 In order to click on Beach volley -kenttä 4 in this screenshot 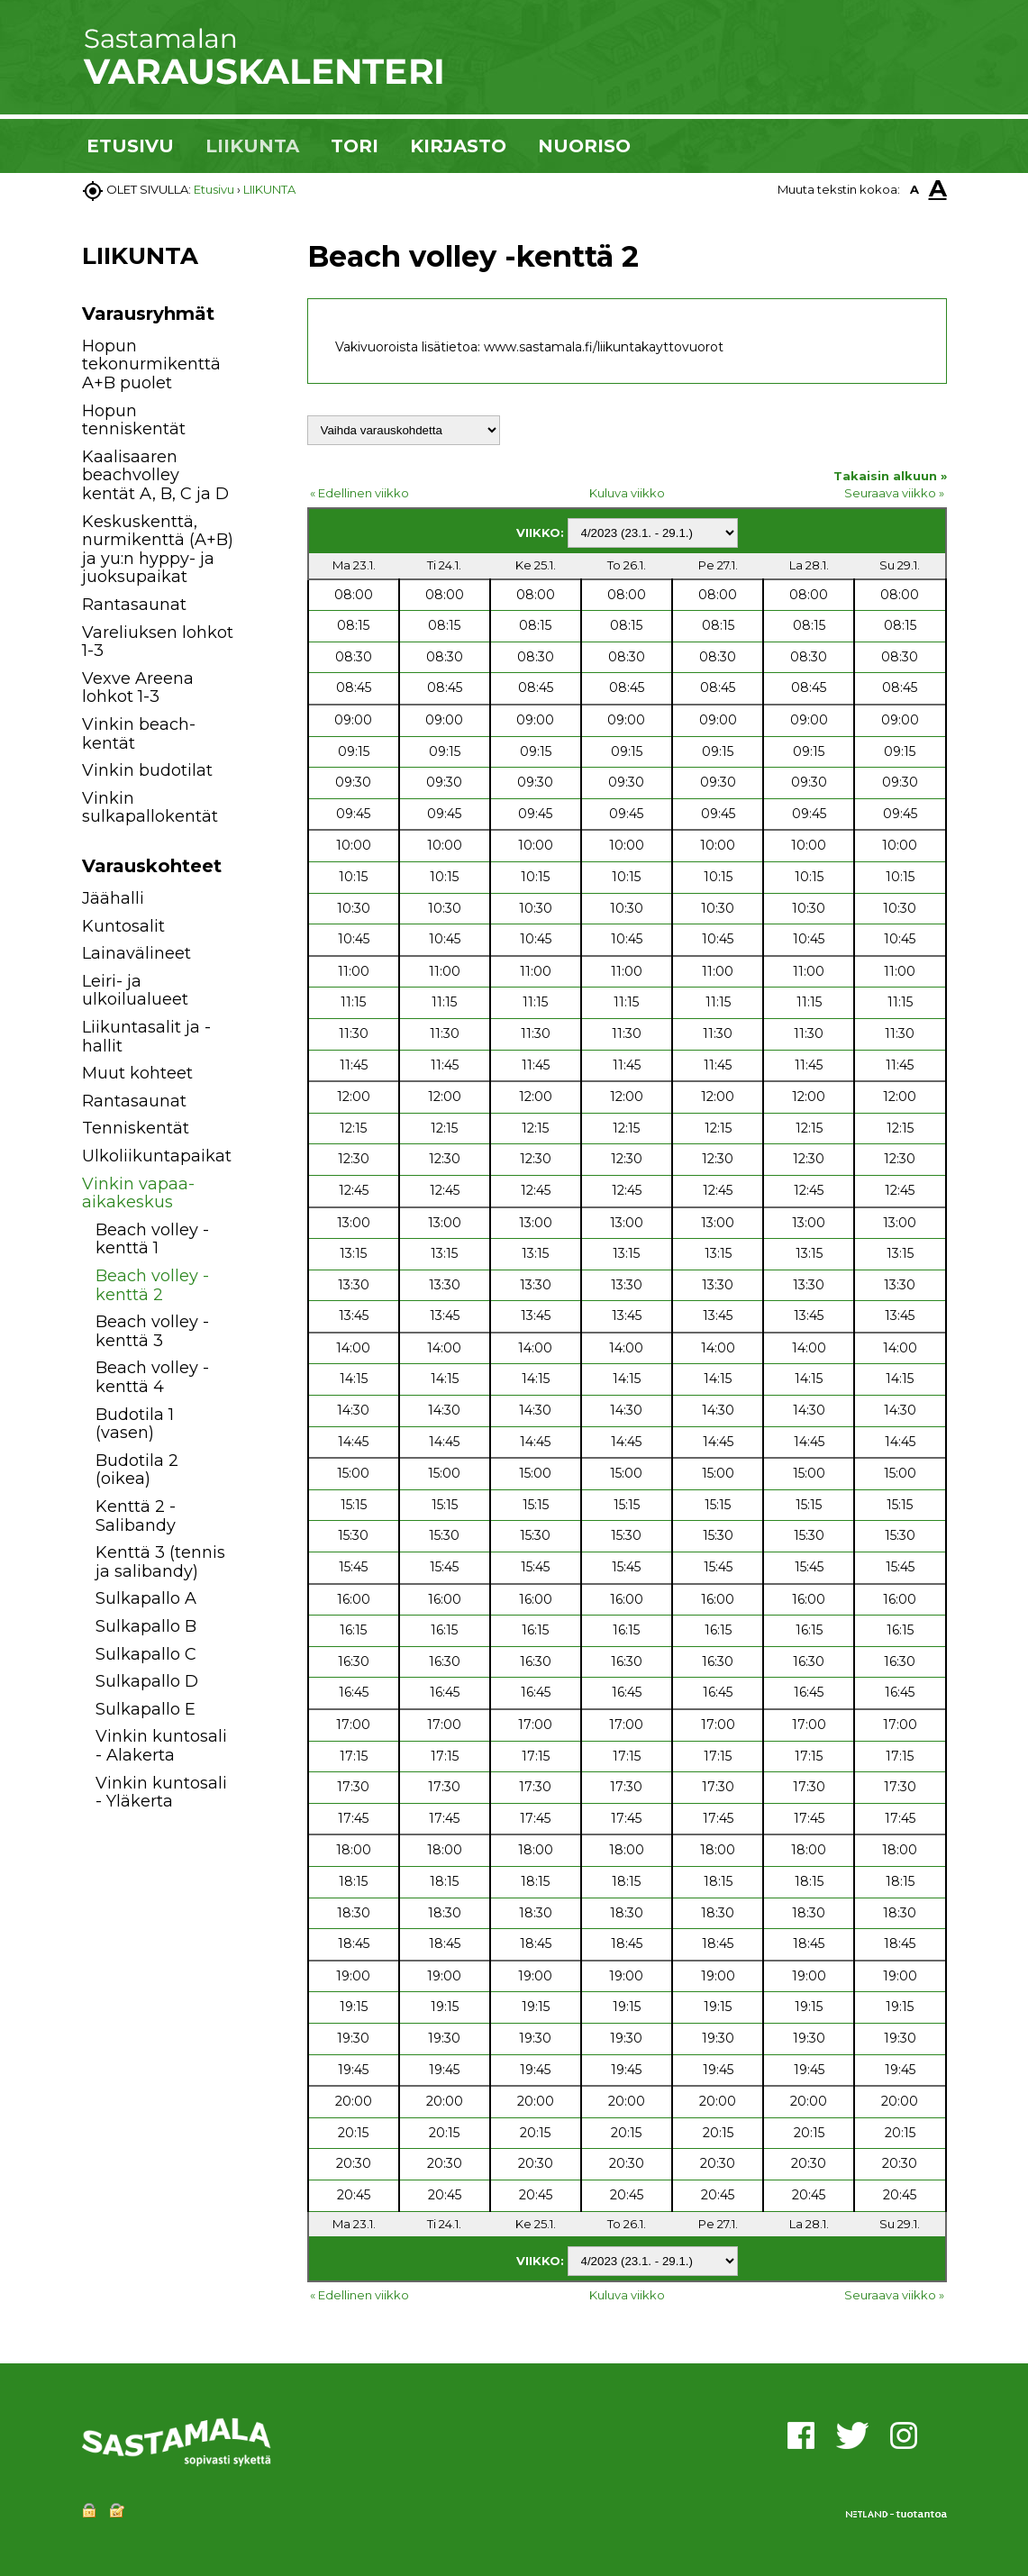, I will do `click(152, 1377)`.